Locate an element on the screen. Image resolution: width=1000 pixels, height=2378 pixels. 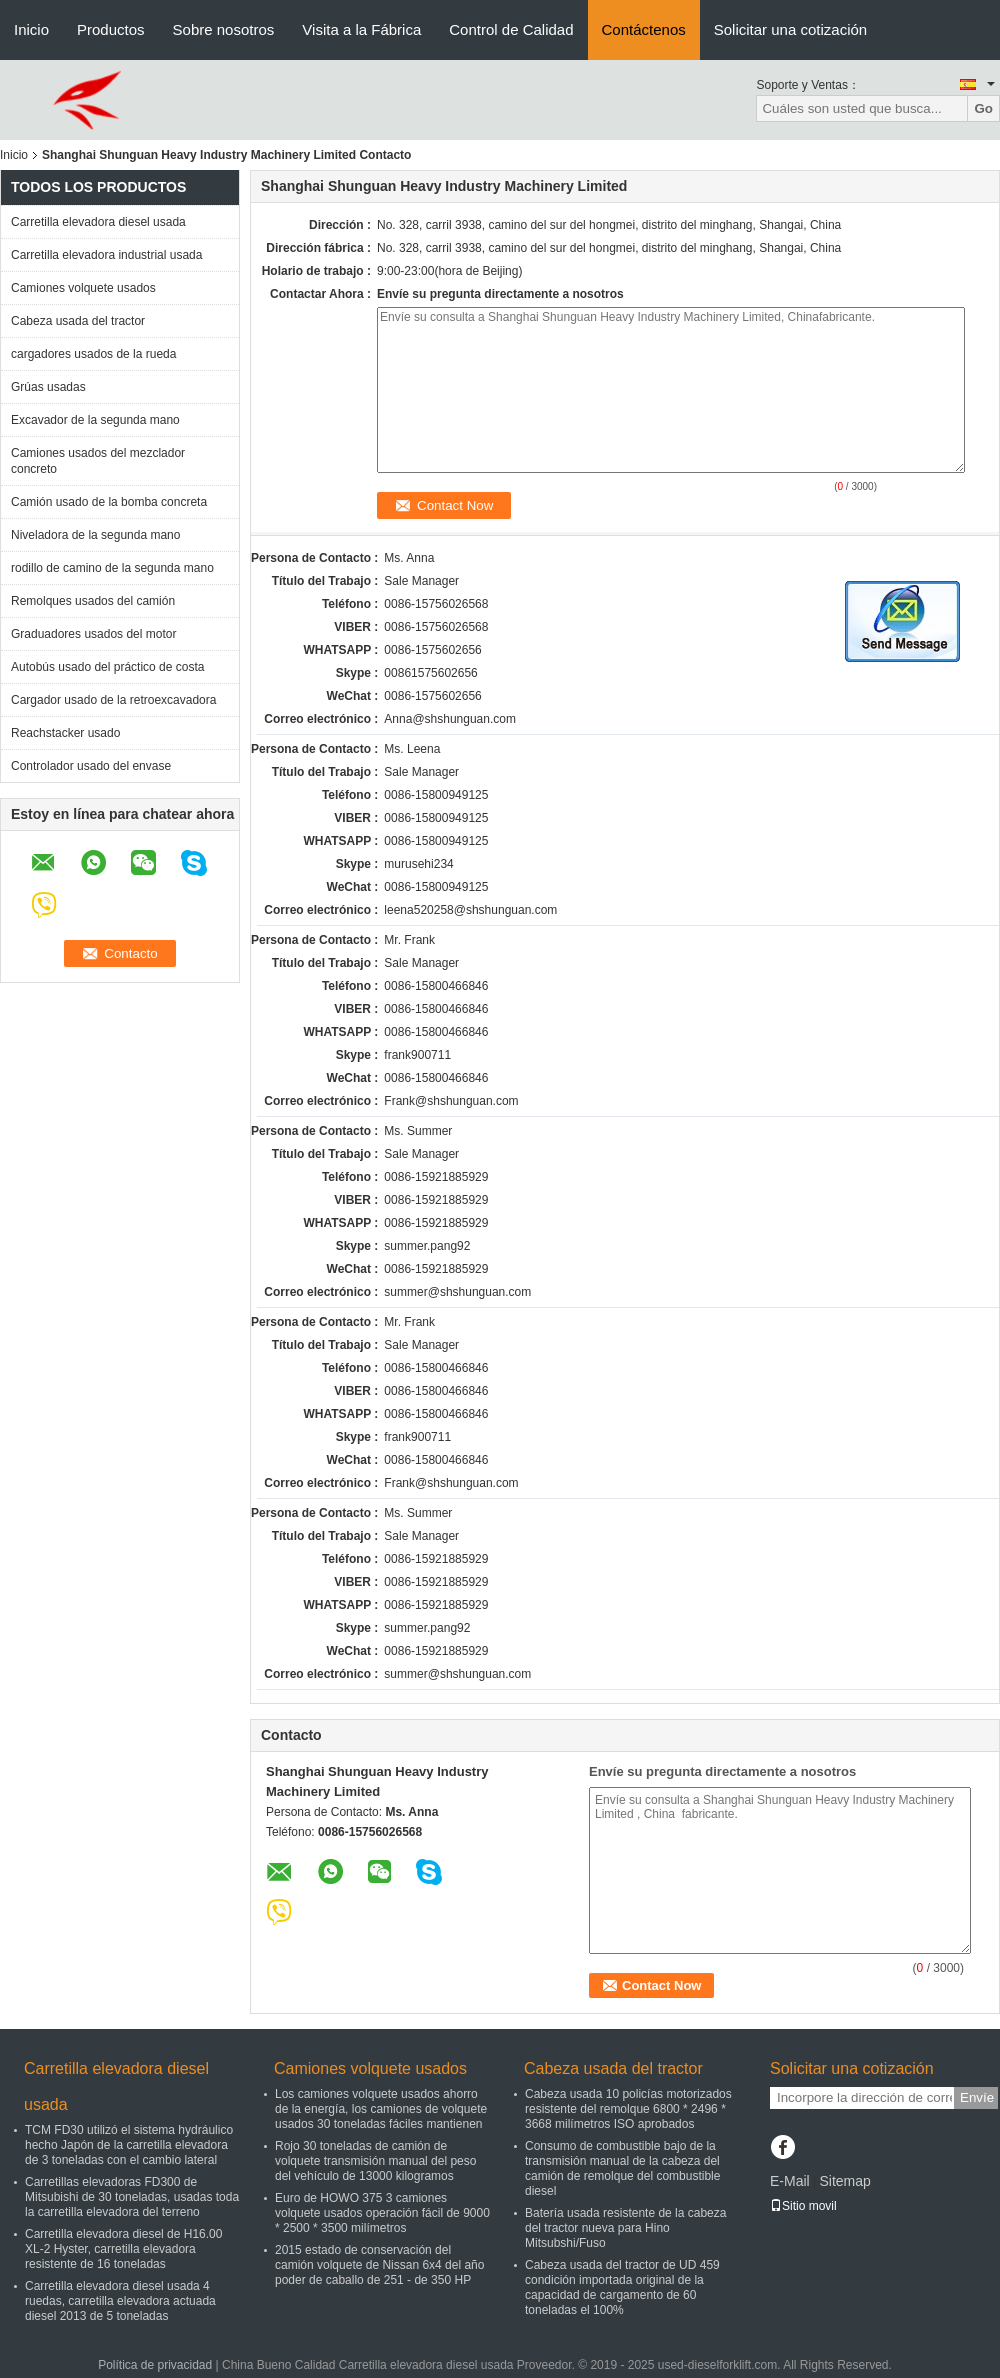
Graduadores usados del motor is located at coordinates (93, 634).